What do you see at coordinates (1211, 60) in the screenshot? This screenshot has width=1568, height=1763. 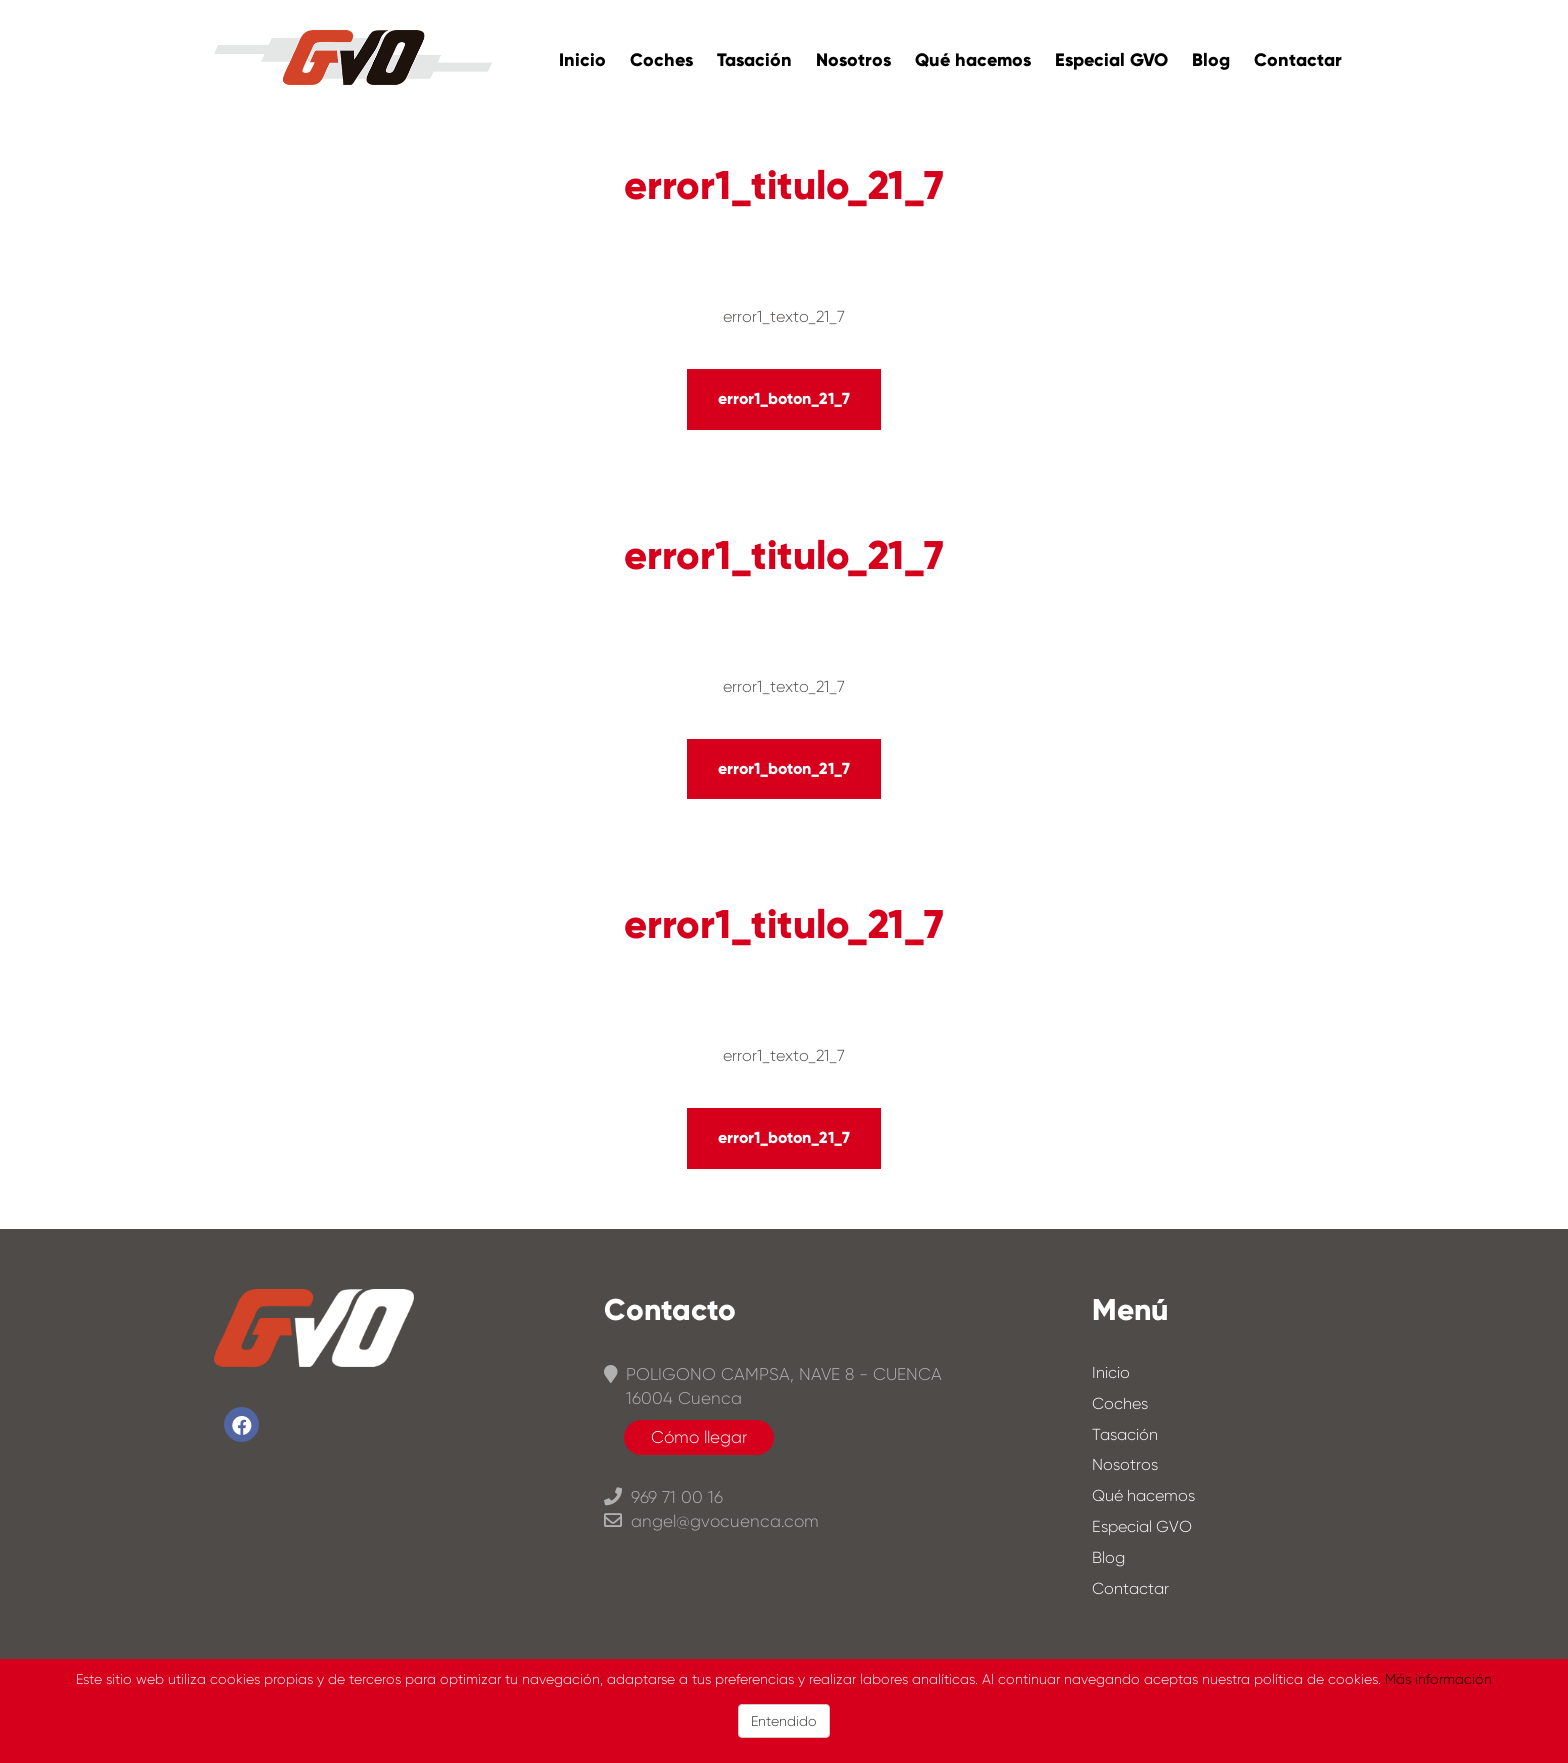 I see `Blog` at bounding box center [1211, 60].